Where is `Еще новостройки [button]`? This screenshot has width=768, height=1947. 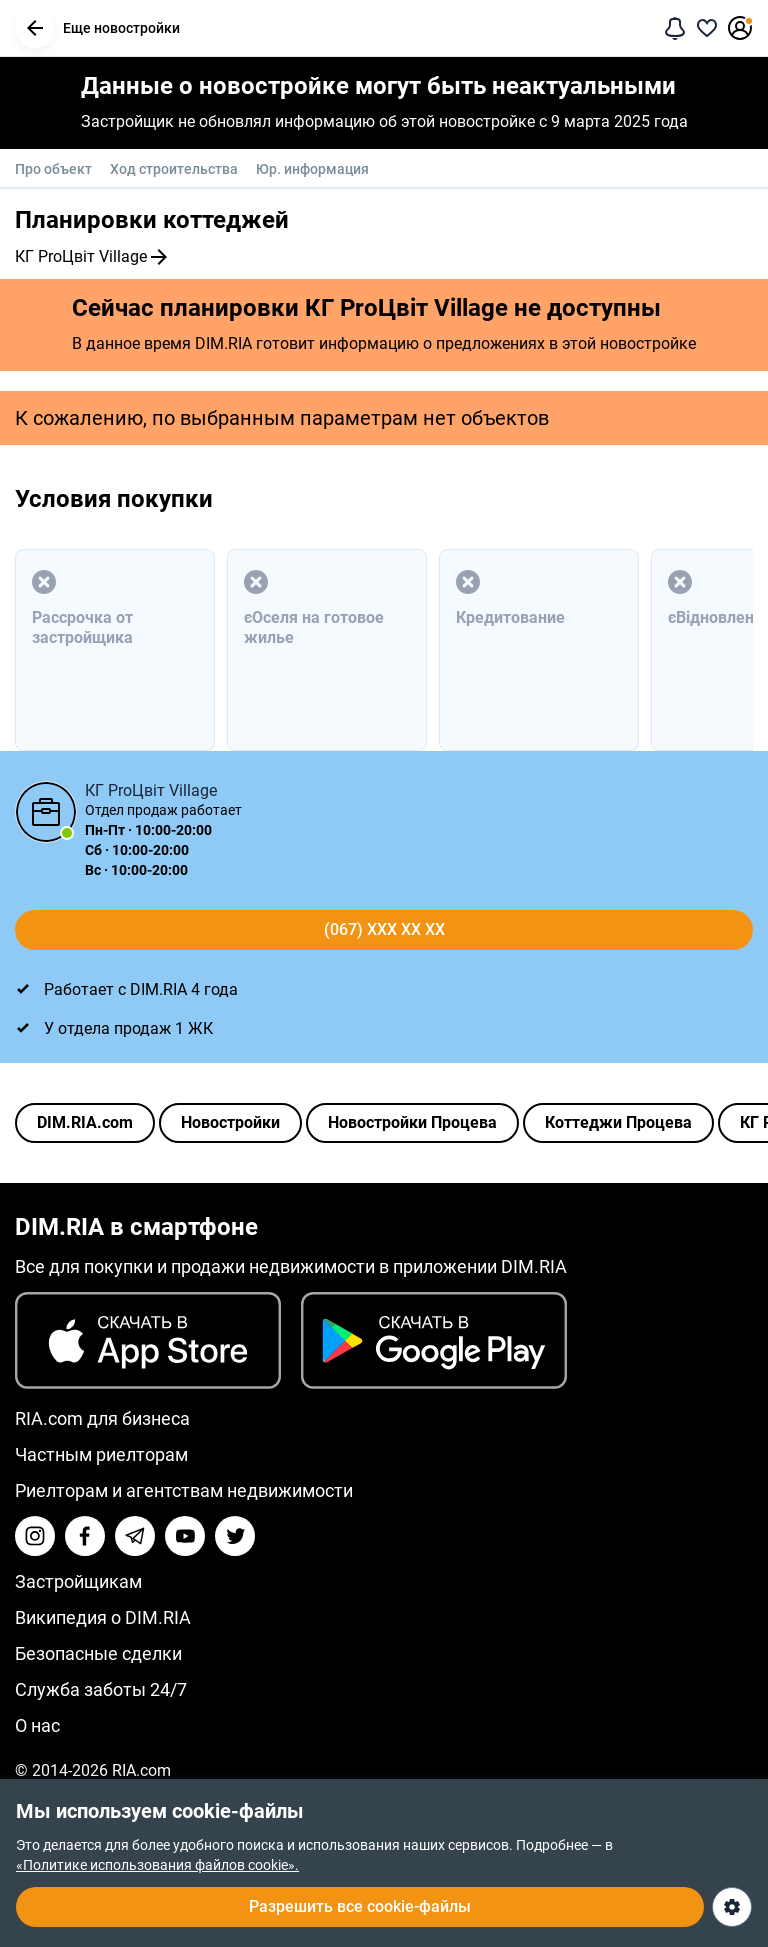 Еще новостройки [button] is located at coordinates (97, 28).